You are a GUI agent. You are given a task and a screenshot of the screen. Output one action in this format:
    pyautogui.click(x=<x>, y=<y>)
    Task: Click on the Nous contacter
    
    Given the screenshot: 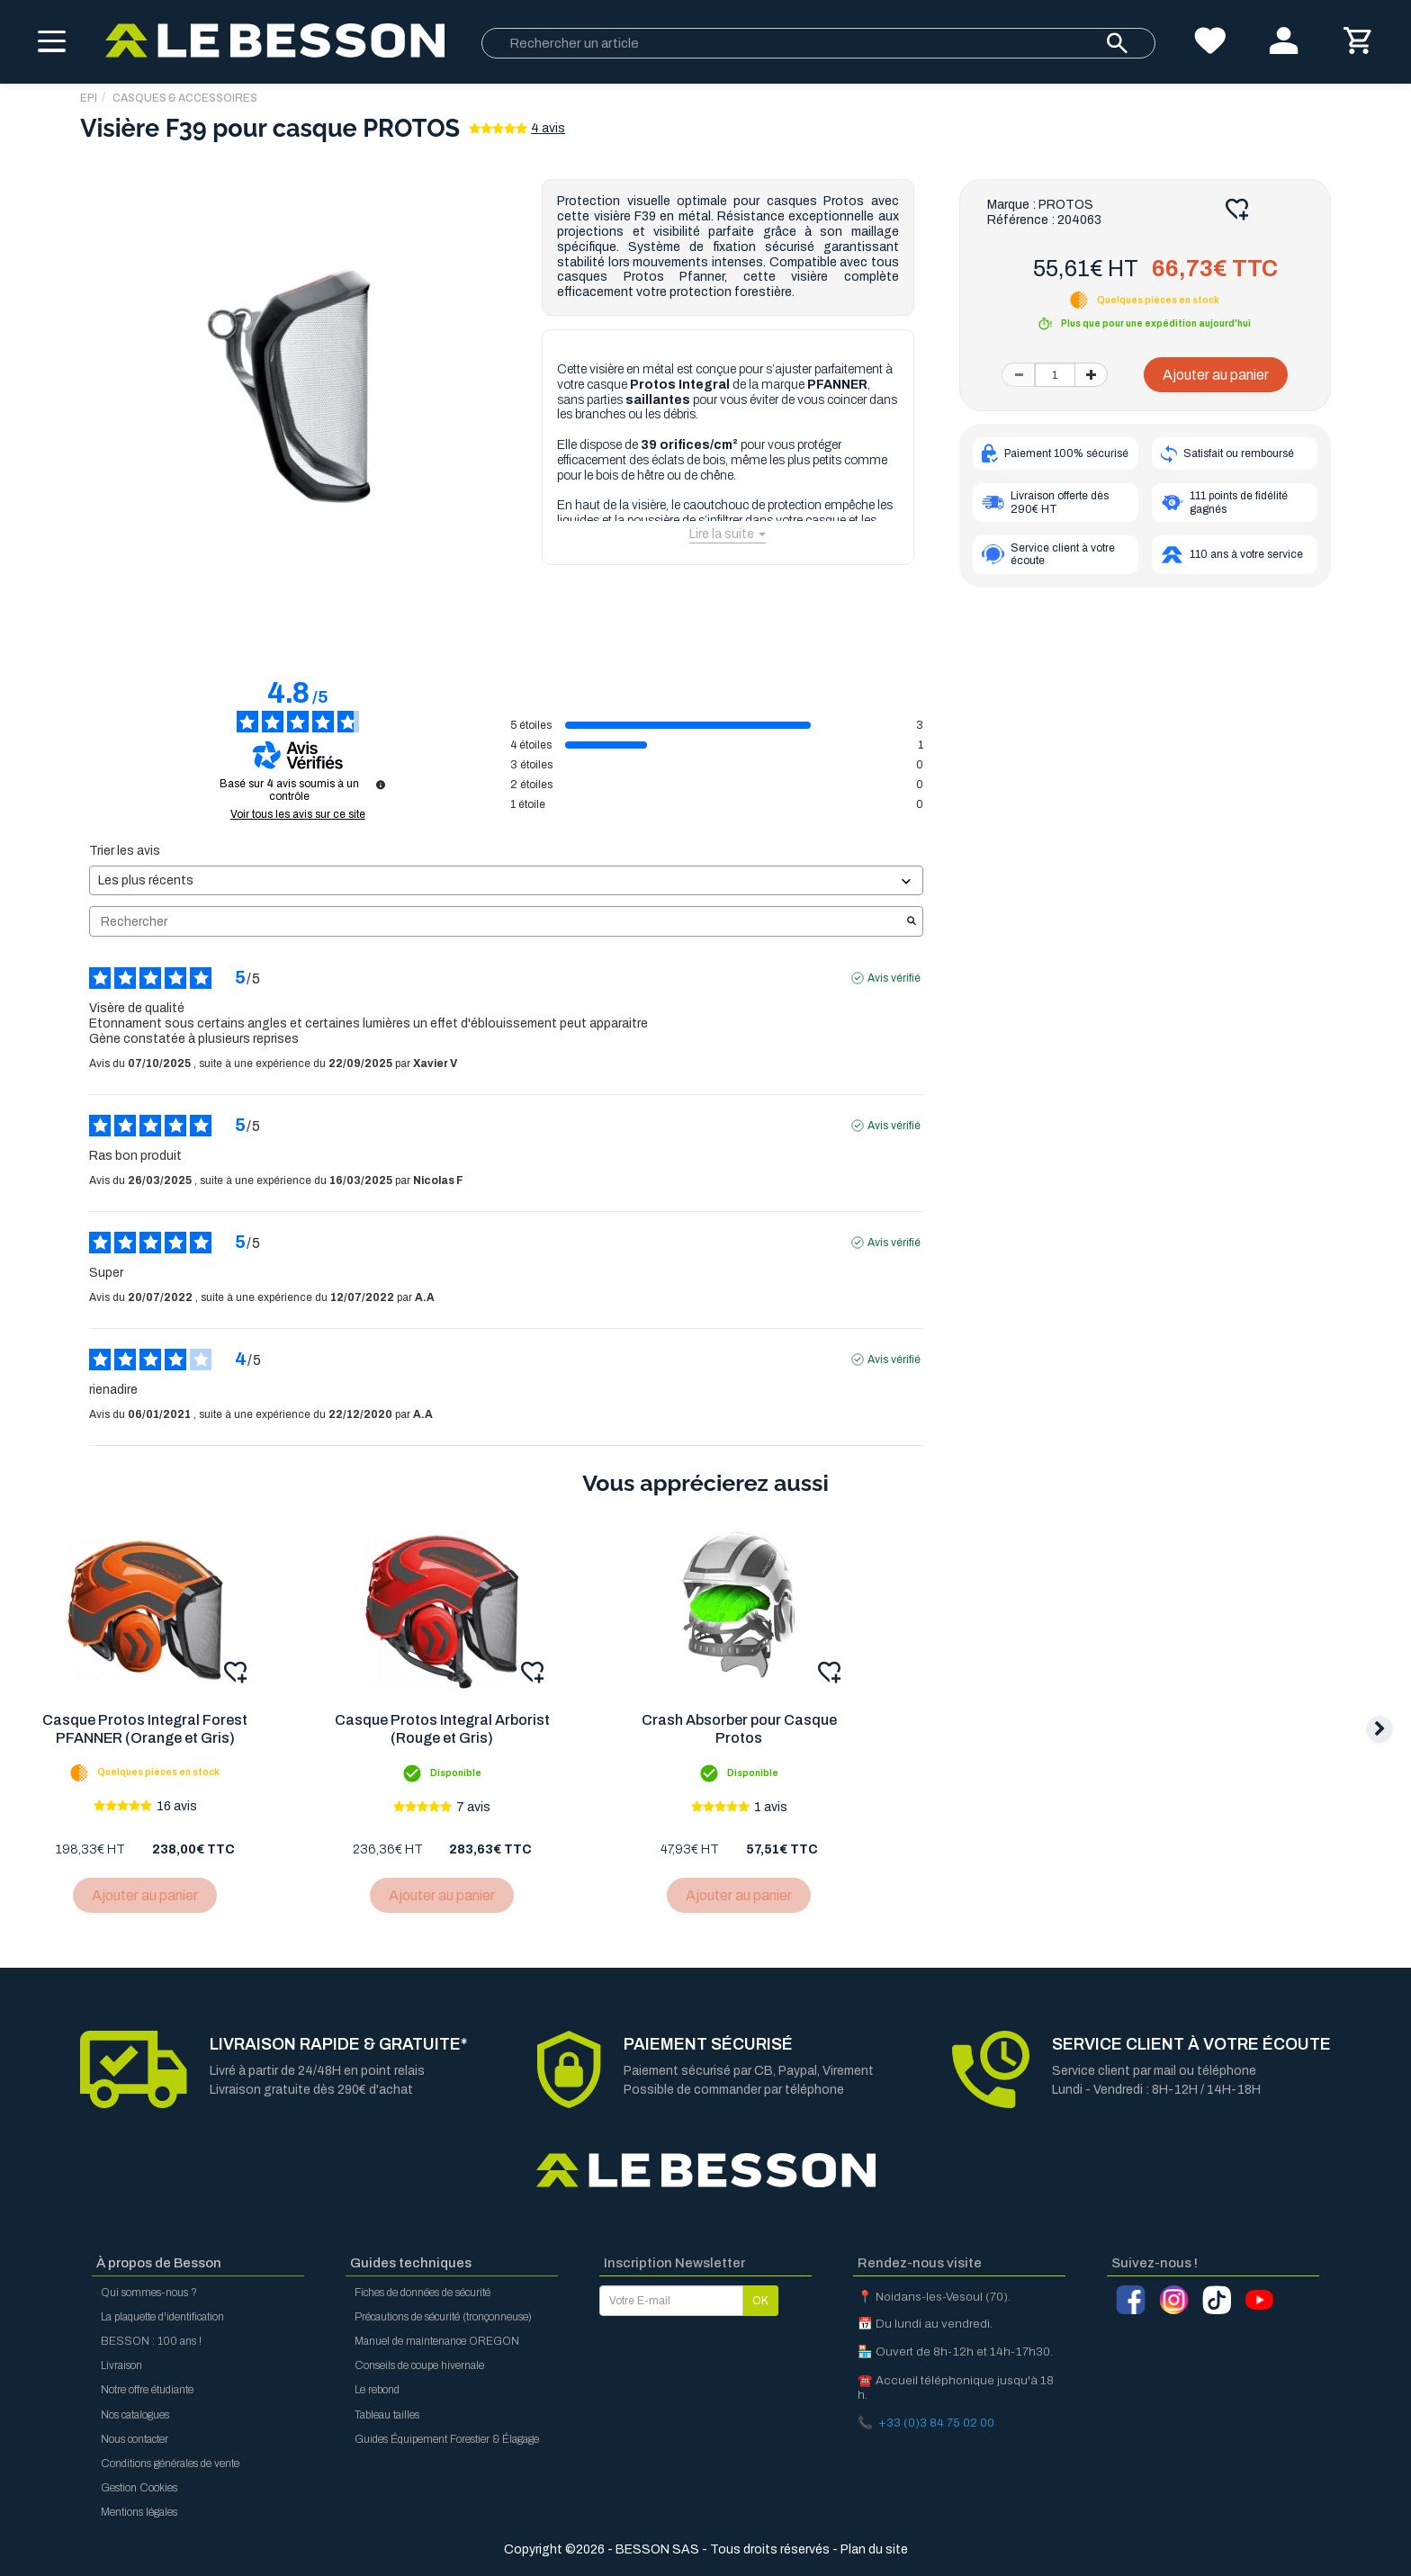 What is the action you would take?
    pyautogui.click(x=134, y=2439)
    